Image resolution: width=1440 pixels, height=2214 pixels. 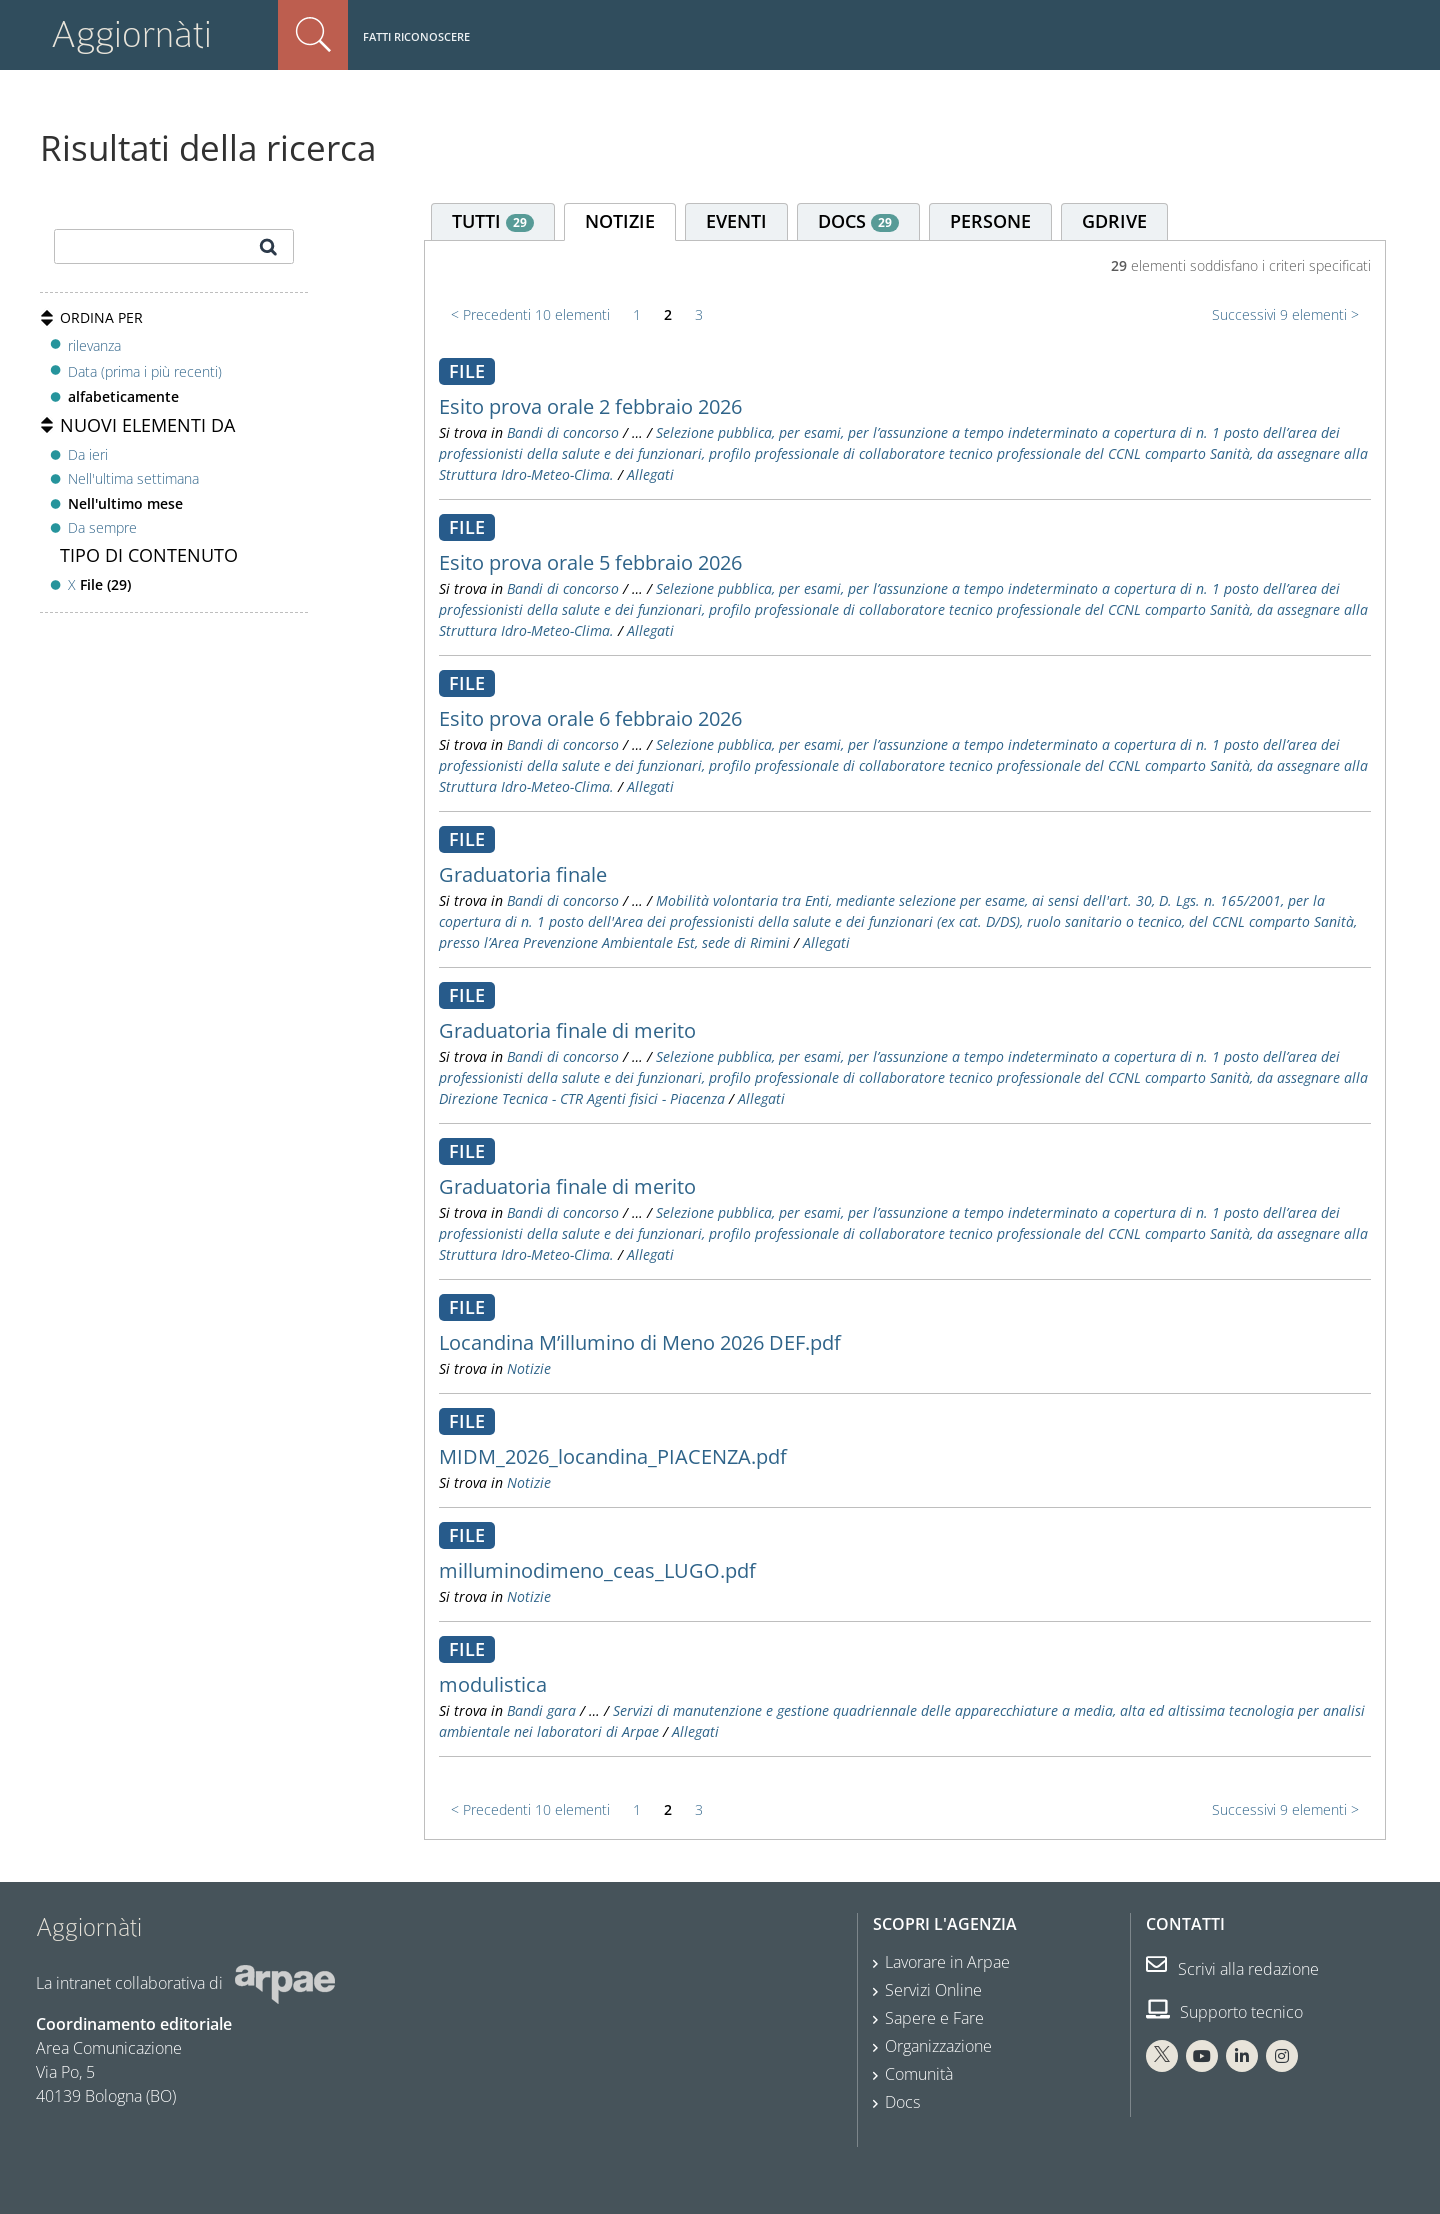 I want to click on Da ieri, so click(x=88, y=454).